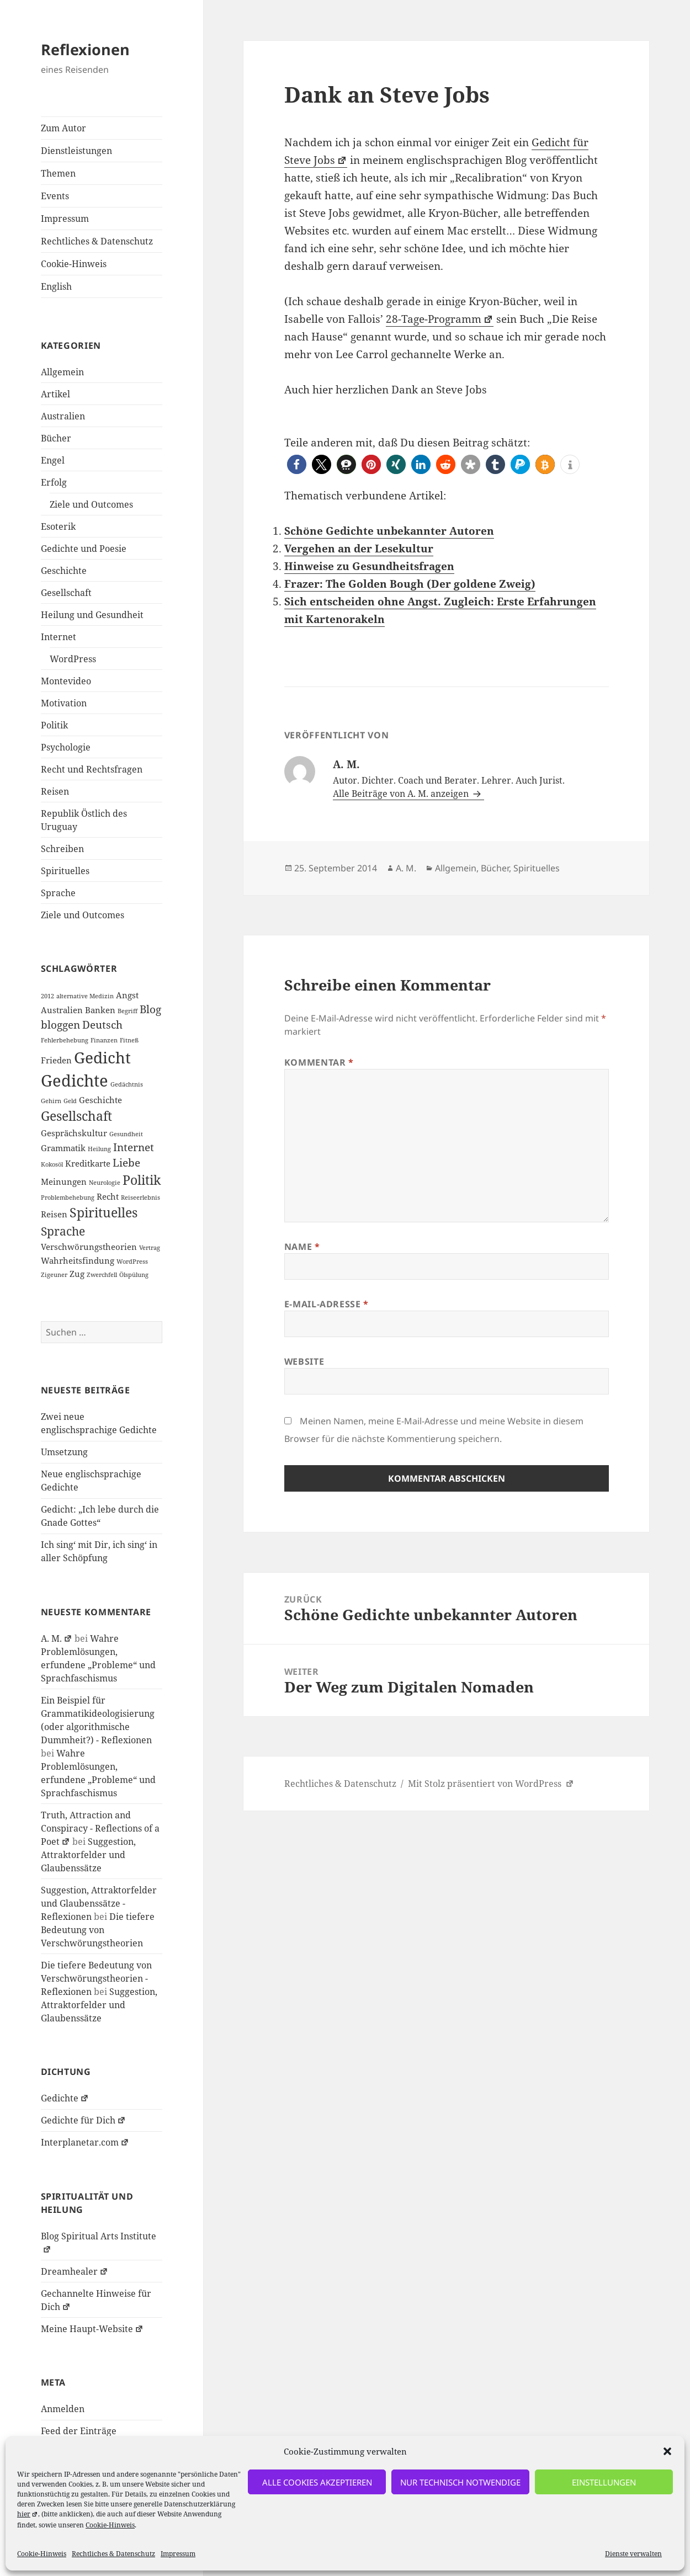 Image resolution: width=690 pixels, height=2576 pixels. I want to click on Einstellungen, so click(604, 2482).